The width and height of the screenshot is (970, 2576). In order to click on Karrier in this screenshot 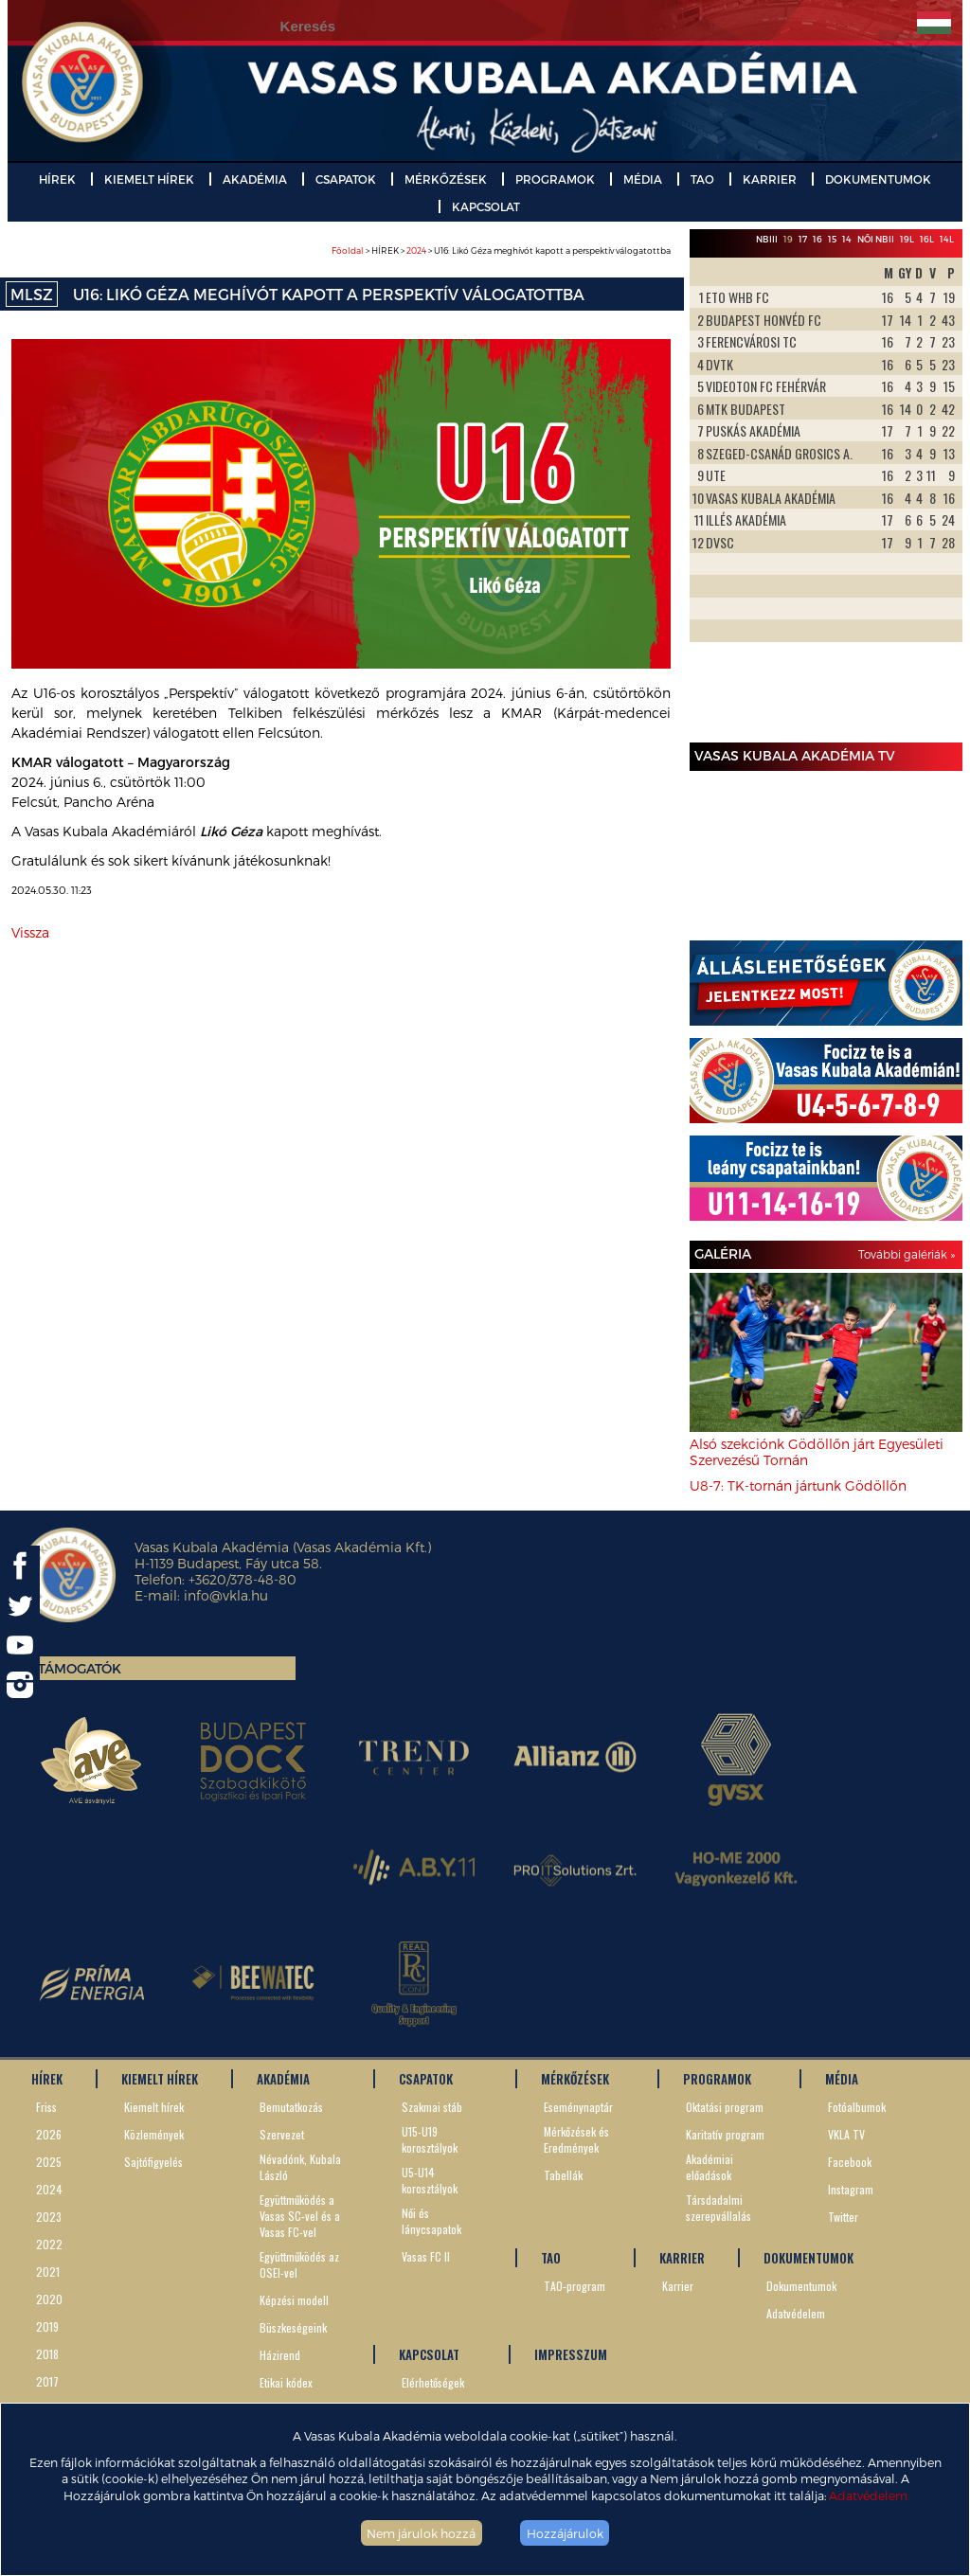, I will do `click(677, 2286)`.